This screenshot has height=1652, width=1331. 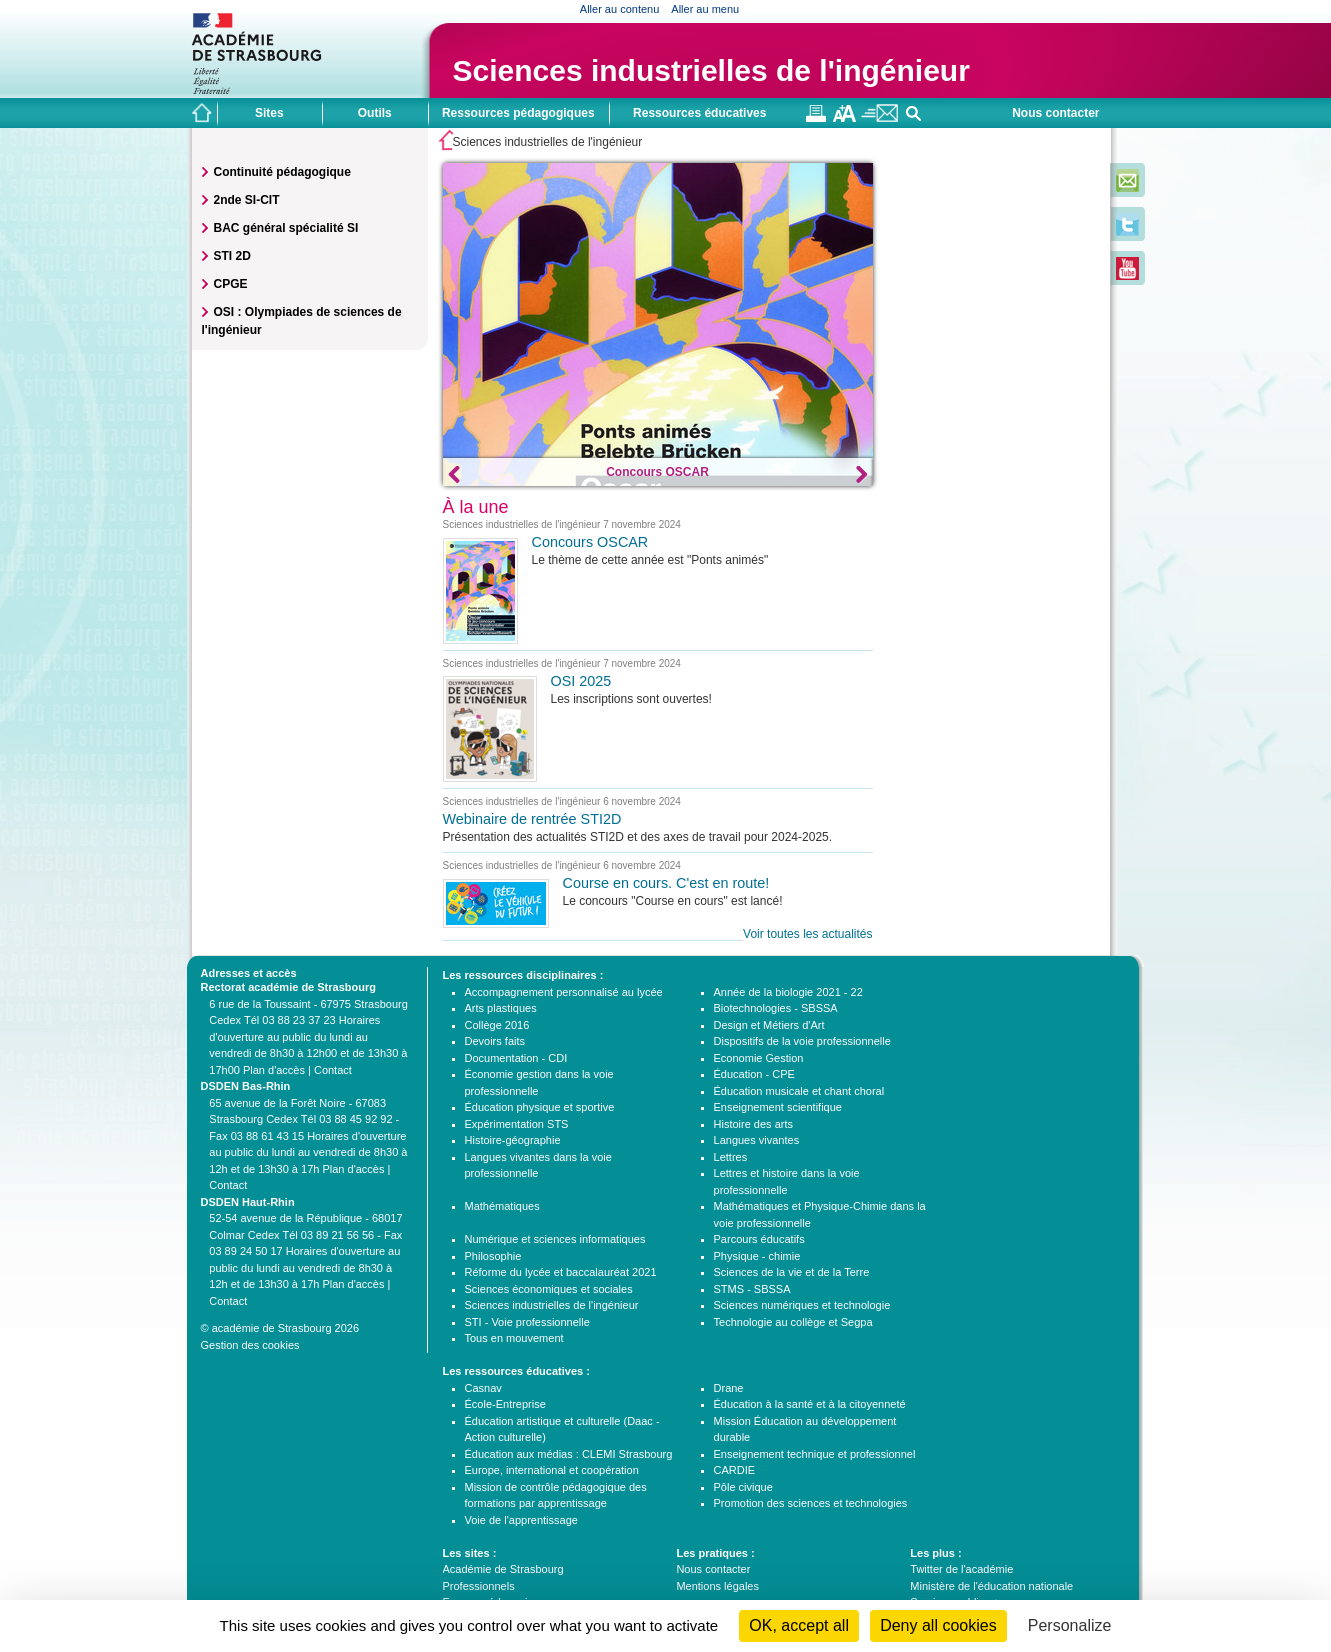 What do you see at coordinates (552, 1470) in the screenshot?
I see `Europe, international et coopération` at bounding box center [552, 1470].